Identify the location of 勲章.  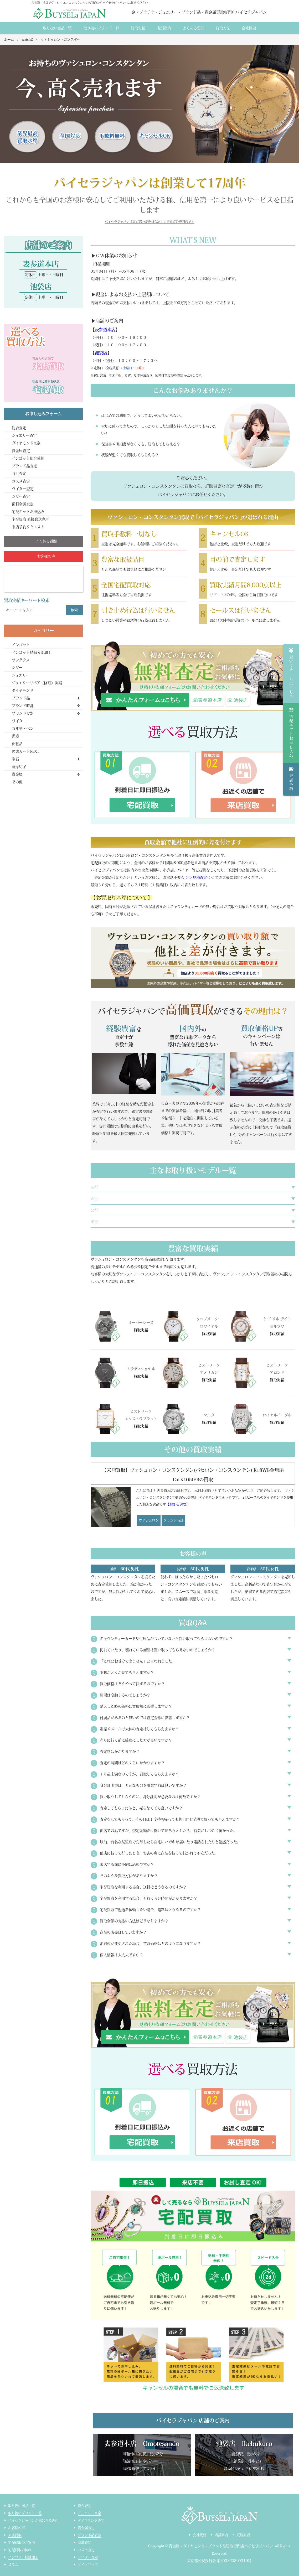
(15, 736).